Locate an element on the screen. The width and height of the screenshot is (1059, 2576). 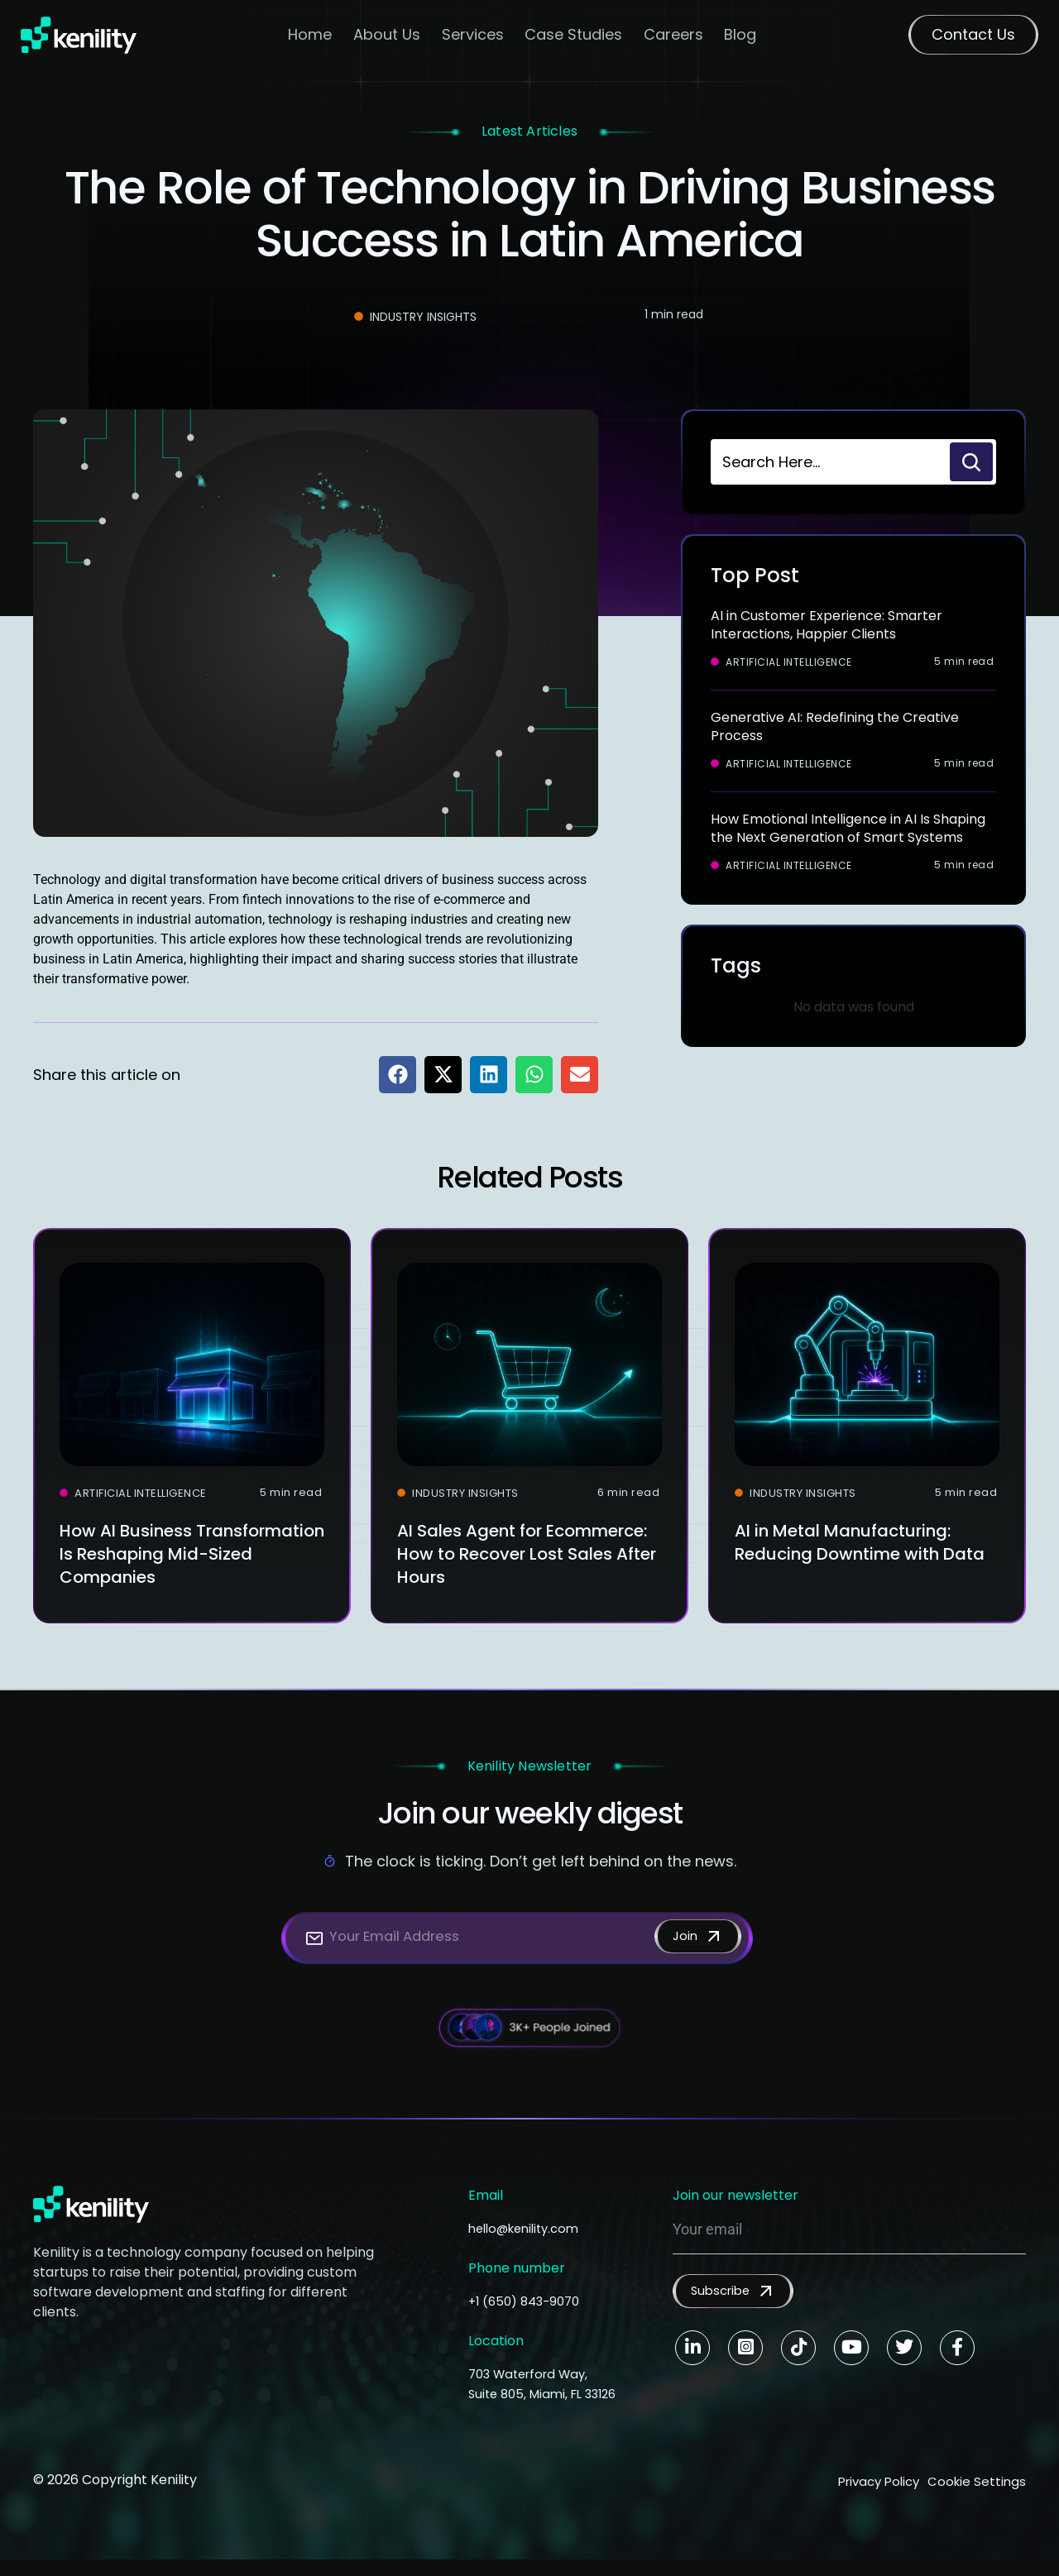
Cookie Settings is located at coordinates (975, 2499).